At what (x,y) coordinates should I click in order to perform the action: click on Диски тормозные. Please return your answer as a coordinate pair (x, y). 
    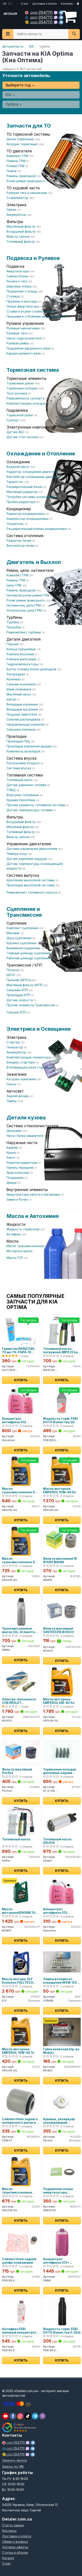
    Looking at the image, I should click on (21, 139).